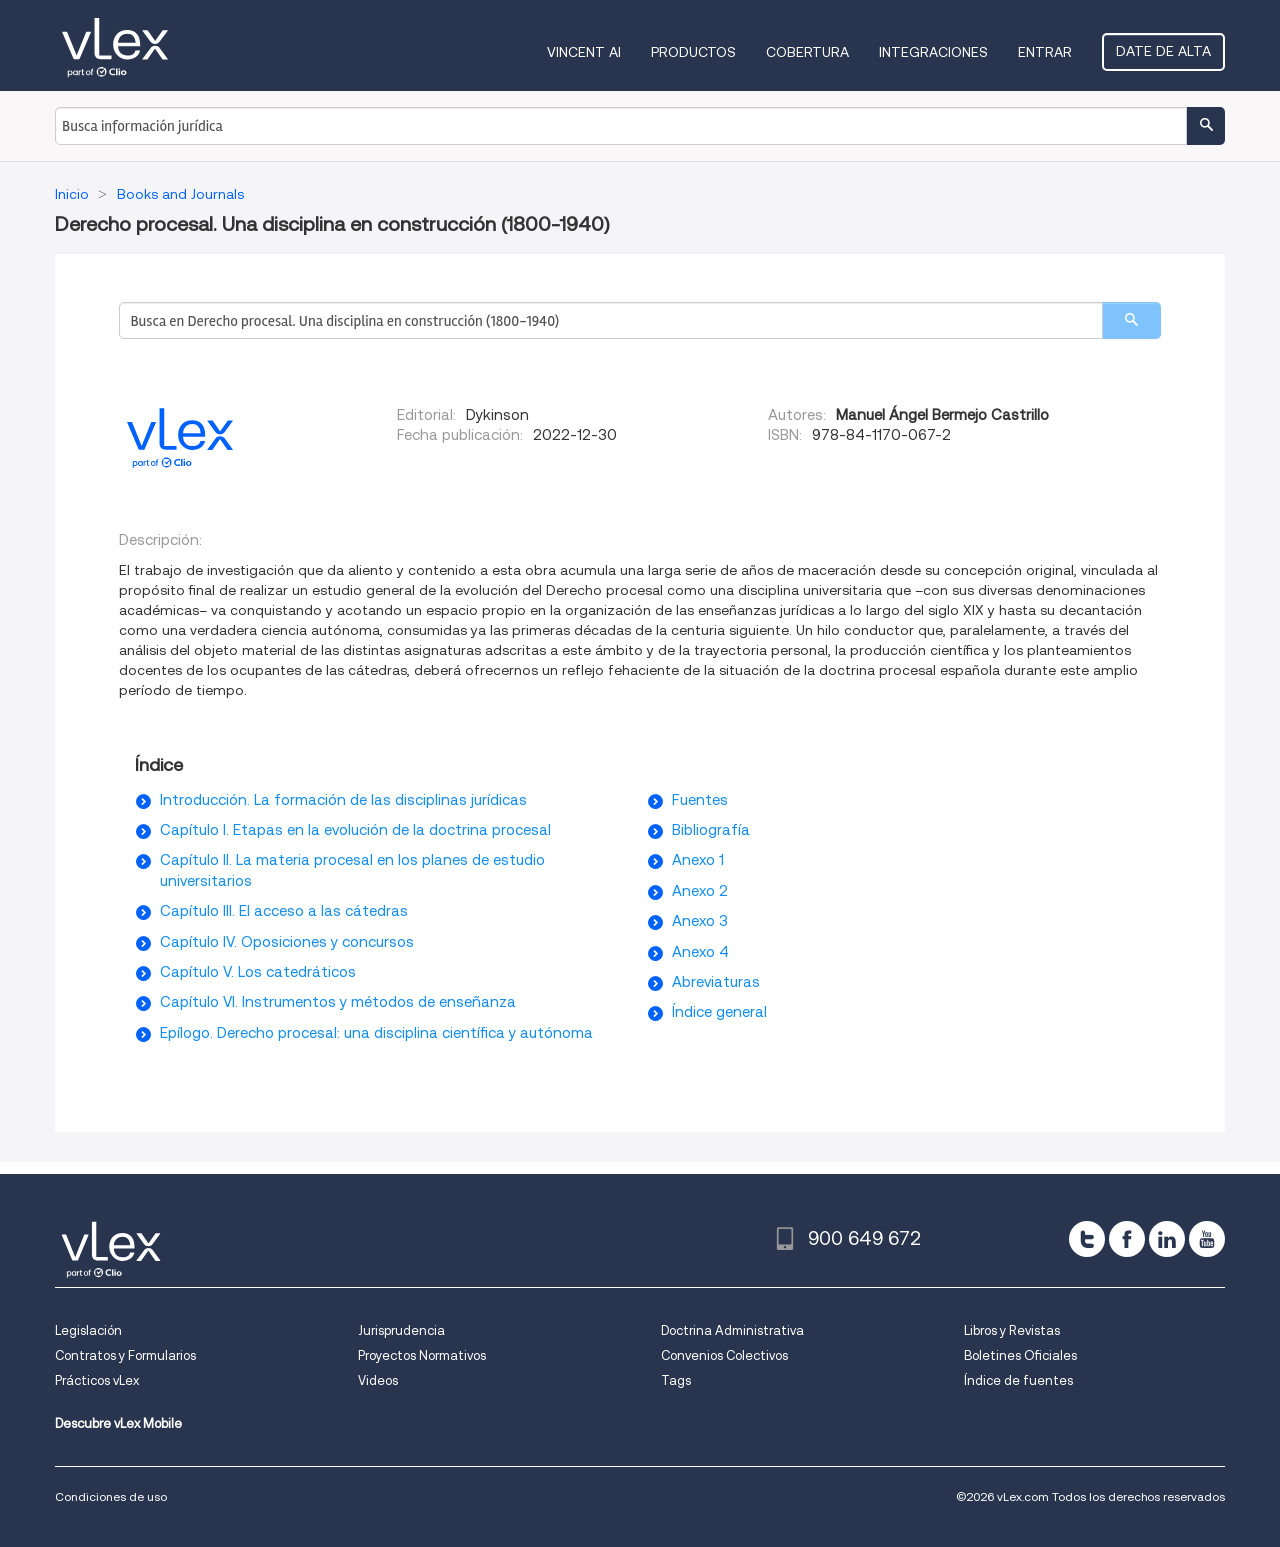 This screenshot has width=1280, height=1547. Describe the element at coordinates (719, 1012) in the screenshot. I see `Índice general` at that location.